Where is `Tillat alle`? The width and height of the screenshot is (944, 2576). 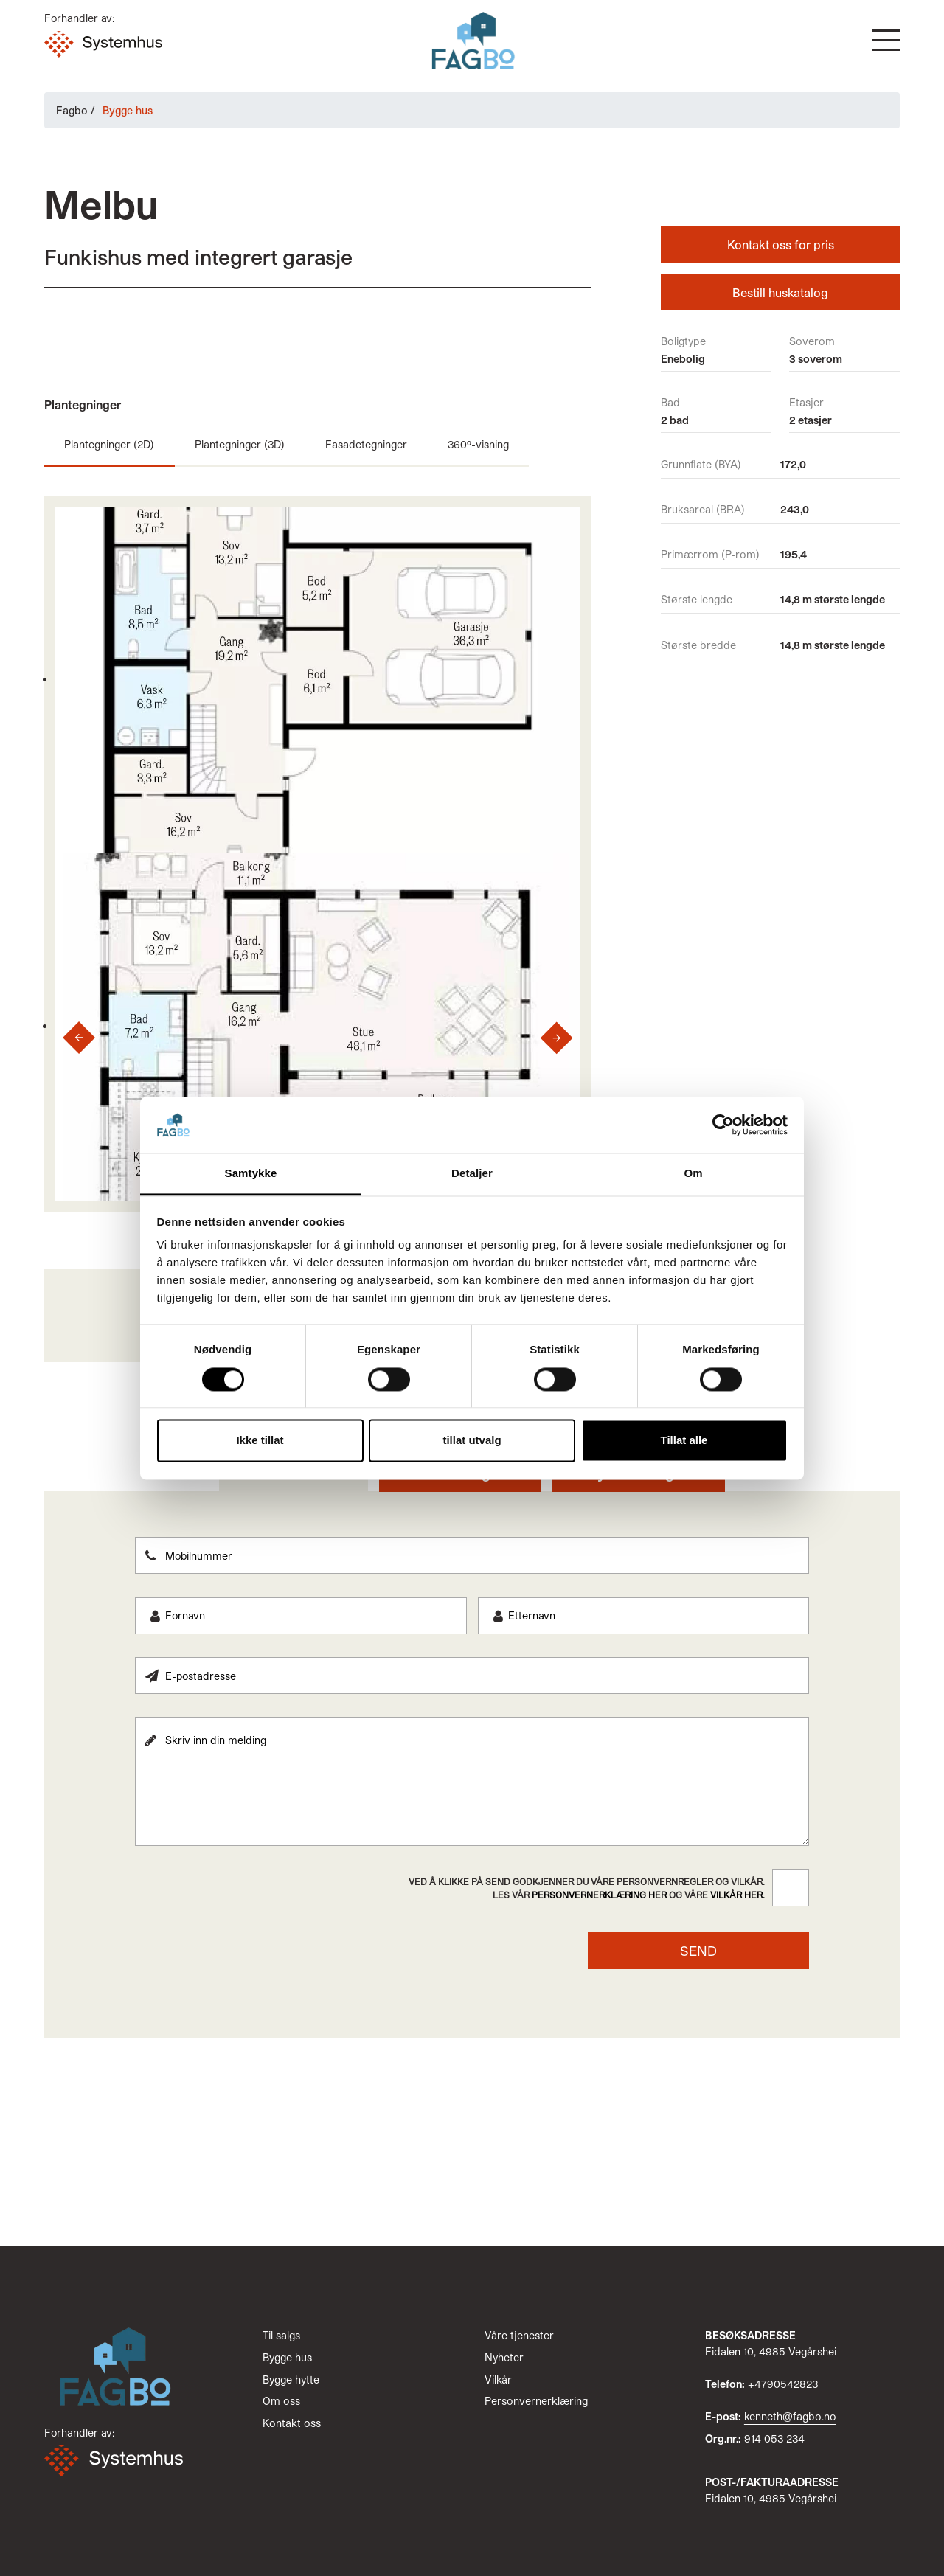 Tillat alle is located at coordinates (684, 1440).